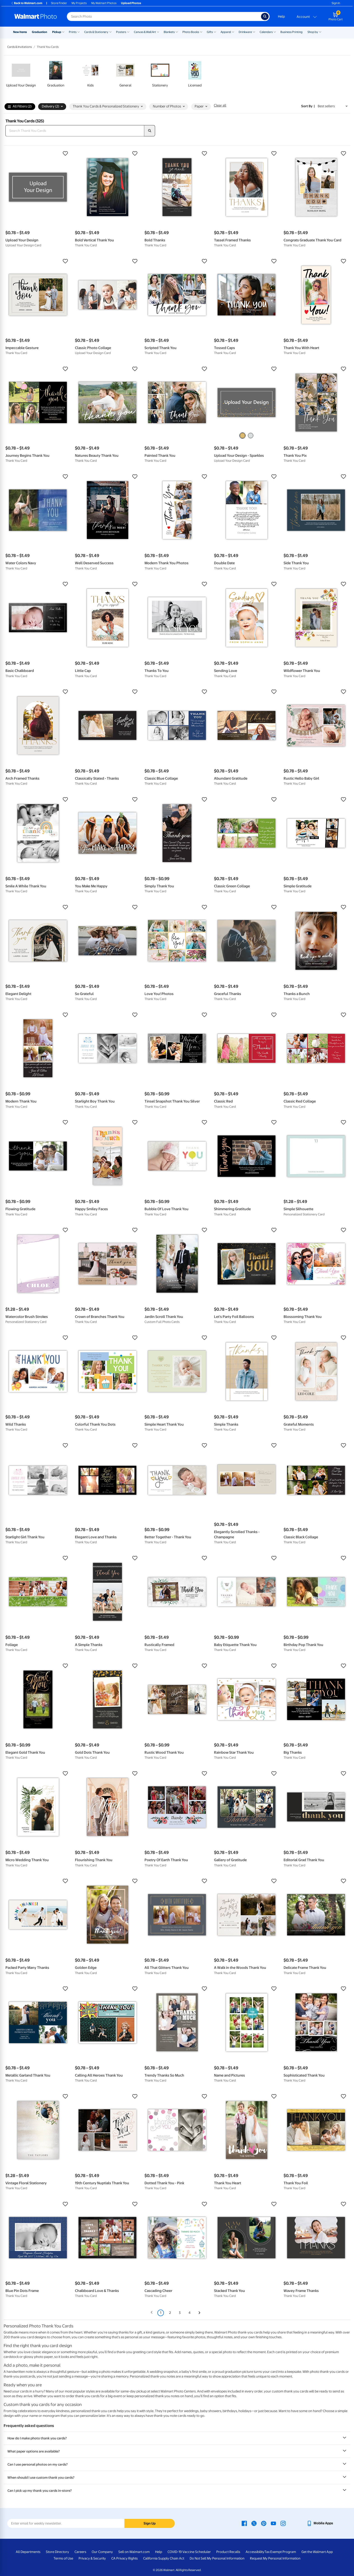 The width and height of the screenshot is (354, 2576). I want to click on Prints, so click(73, 32).